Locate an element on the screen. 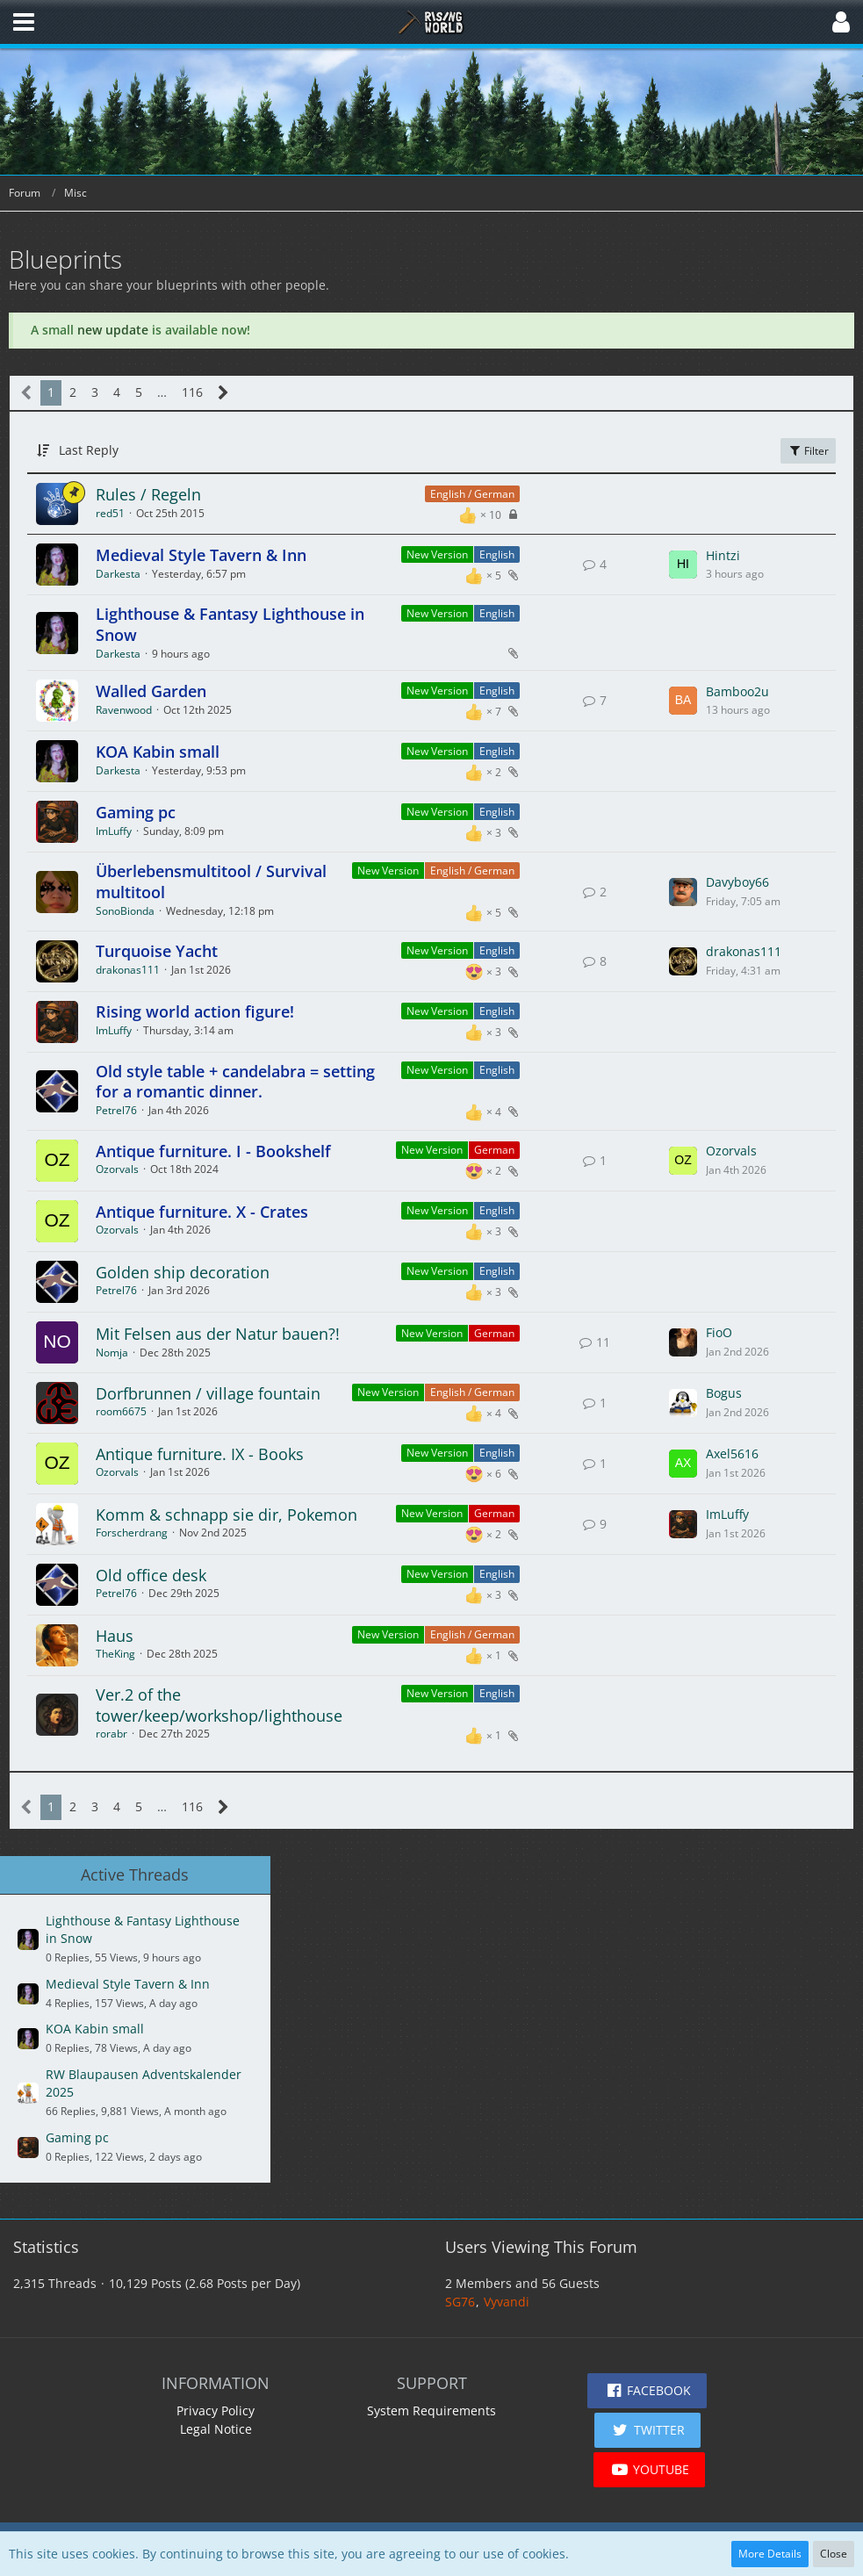 This screenshot has height=2576, width=863. Last Reply [button] is located at coordinates (89, 450).